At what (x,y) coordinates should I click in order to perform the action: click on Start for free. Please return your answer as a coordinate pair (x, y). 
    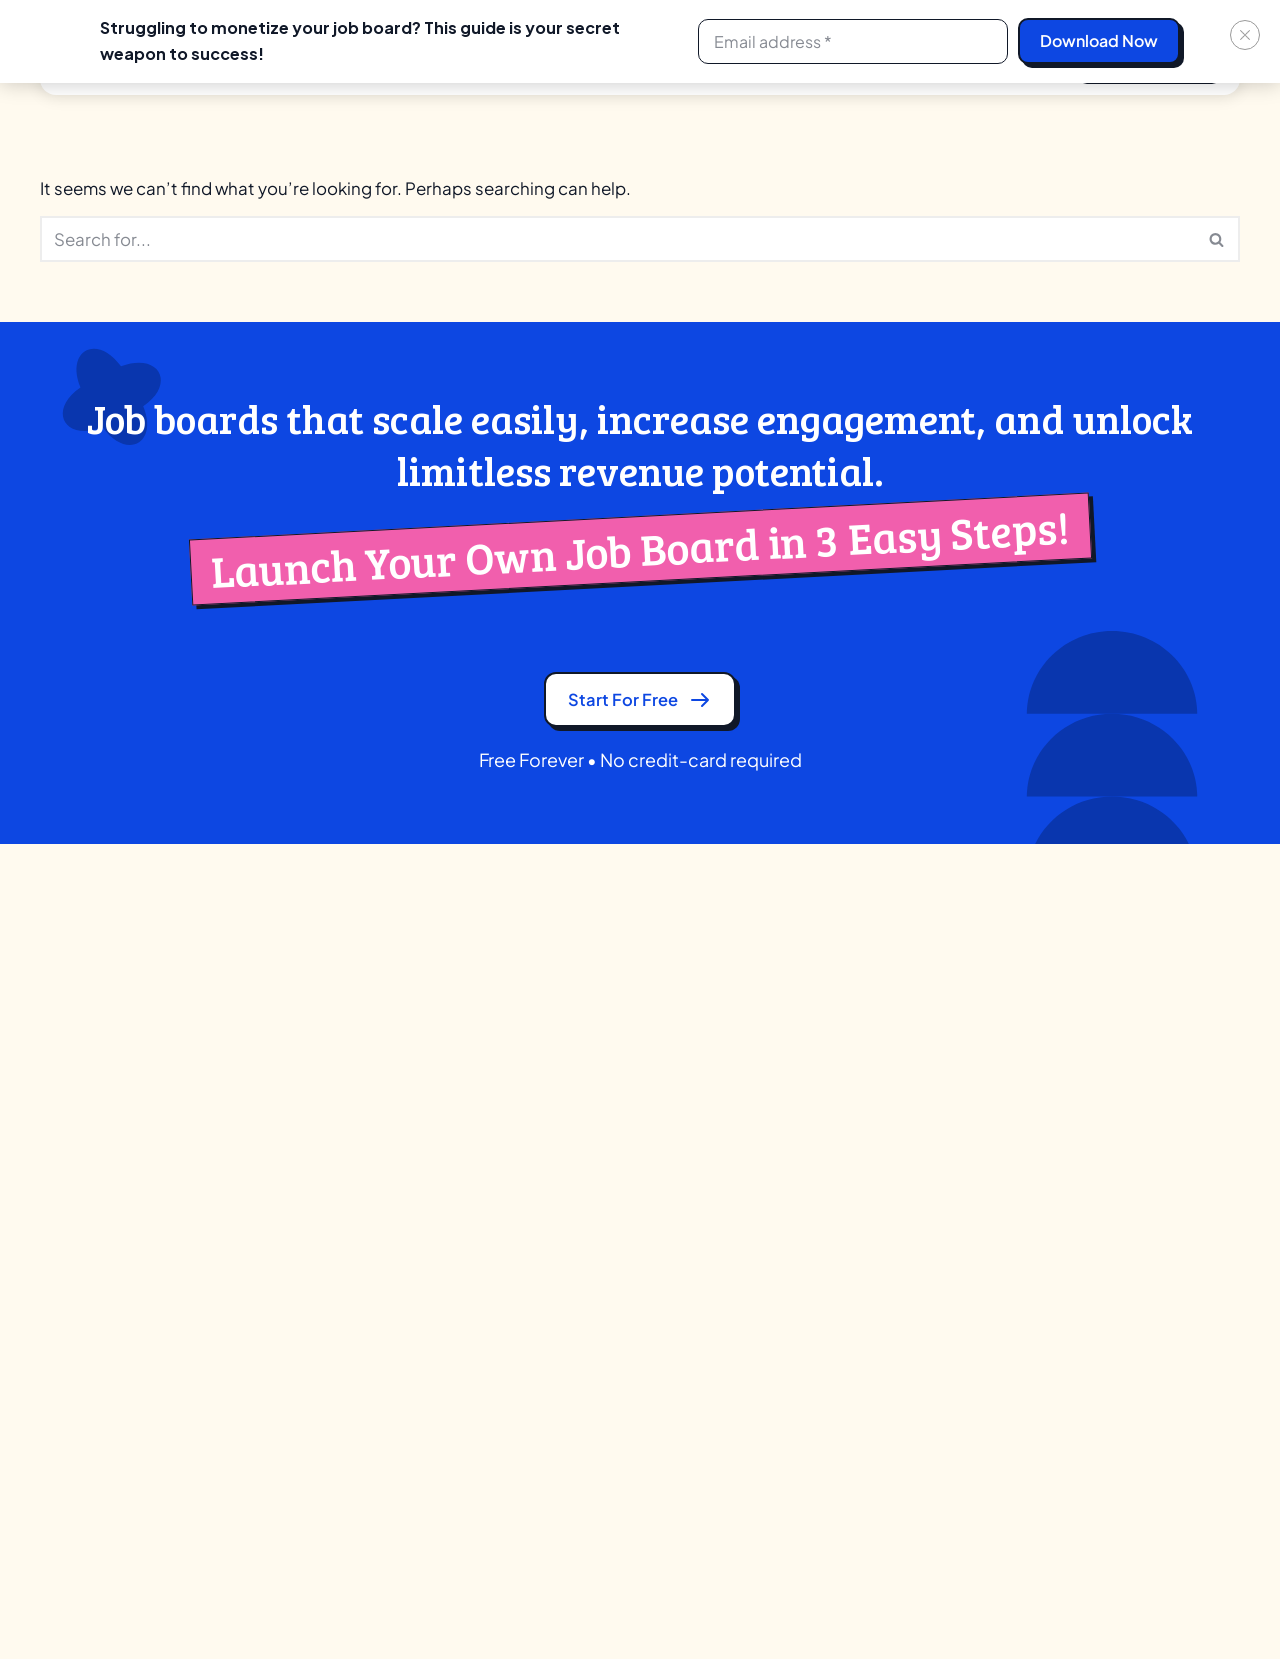
    Looking at the image, I should click on (640, 706).